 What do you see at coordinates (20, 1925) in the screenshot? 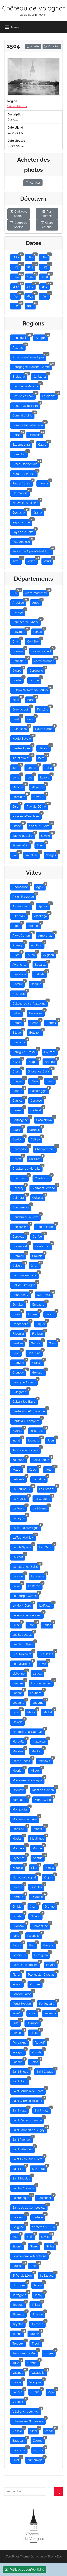
I see `Oyonnax` at bounding box center [20, 1925].